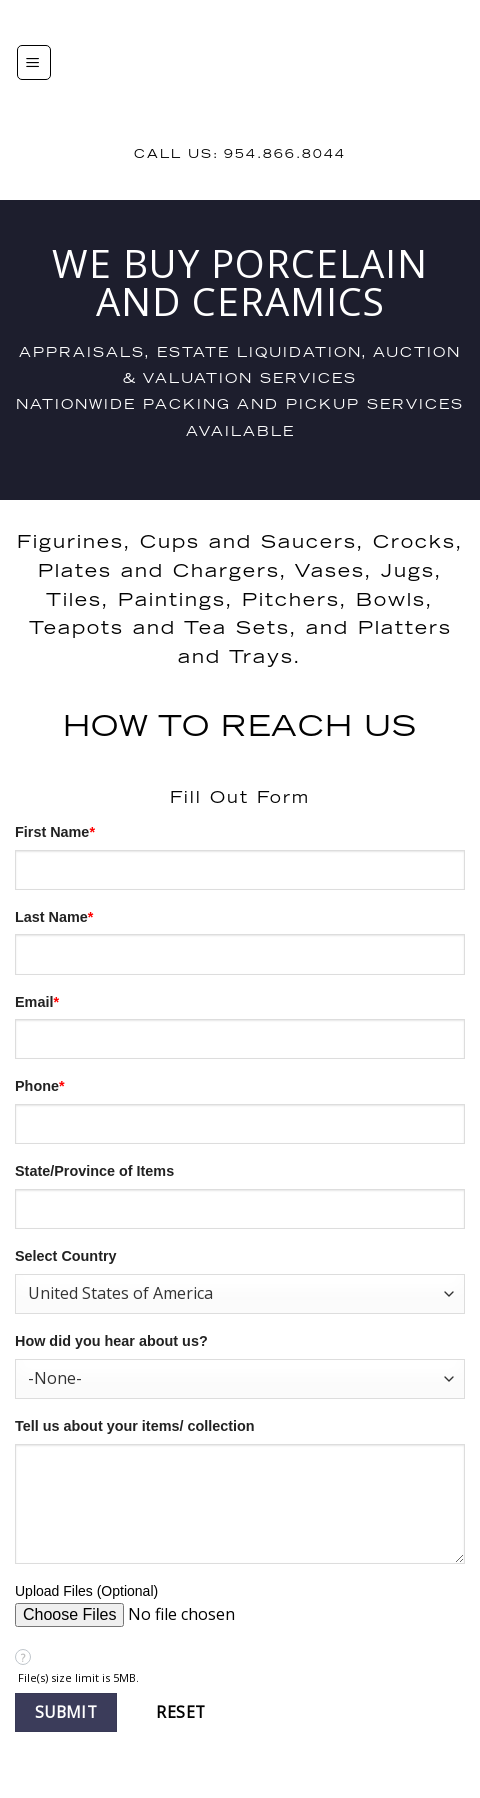 This screenshot has height=1798, width=480. What do you see at coordinates (55, 832) in the screenshot?
I see `First Name` at bounding box center [55, 832].